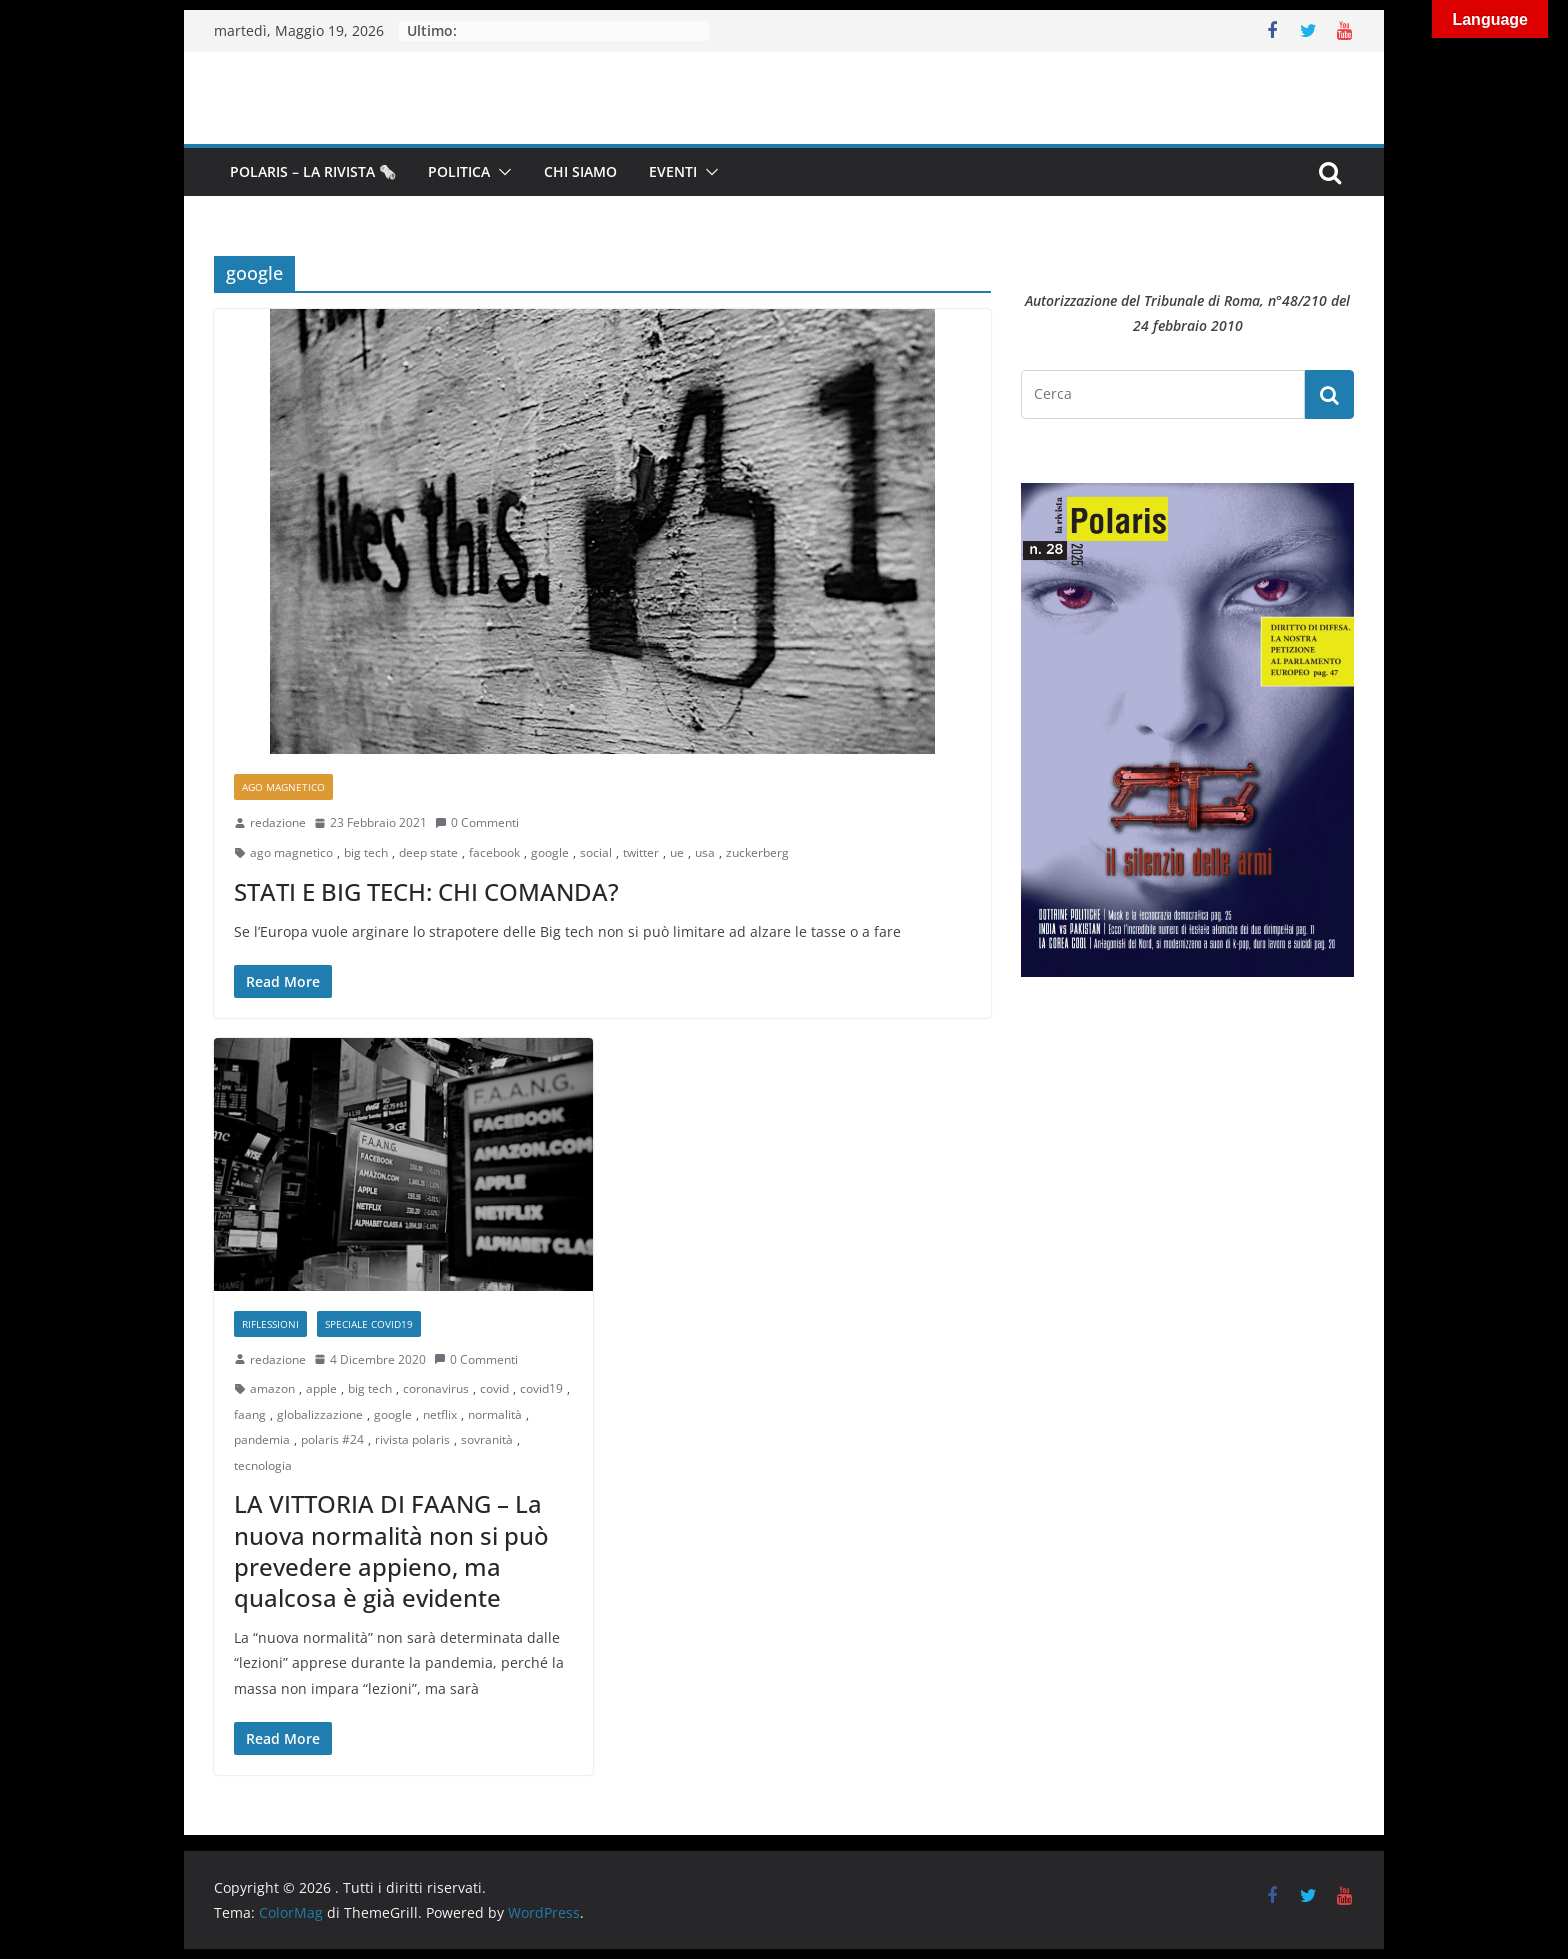 The height and width of the screenshot is (1959, 1568). Describe the element at coordinates (495, 1414) in the screenshot. I see `normalità` at that location.